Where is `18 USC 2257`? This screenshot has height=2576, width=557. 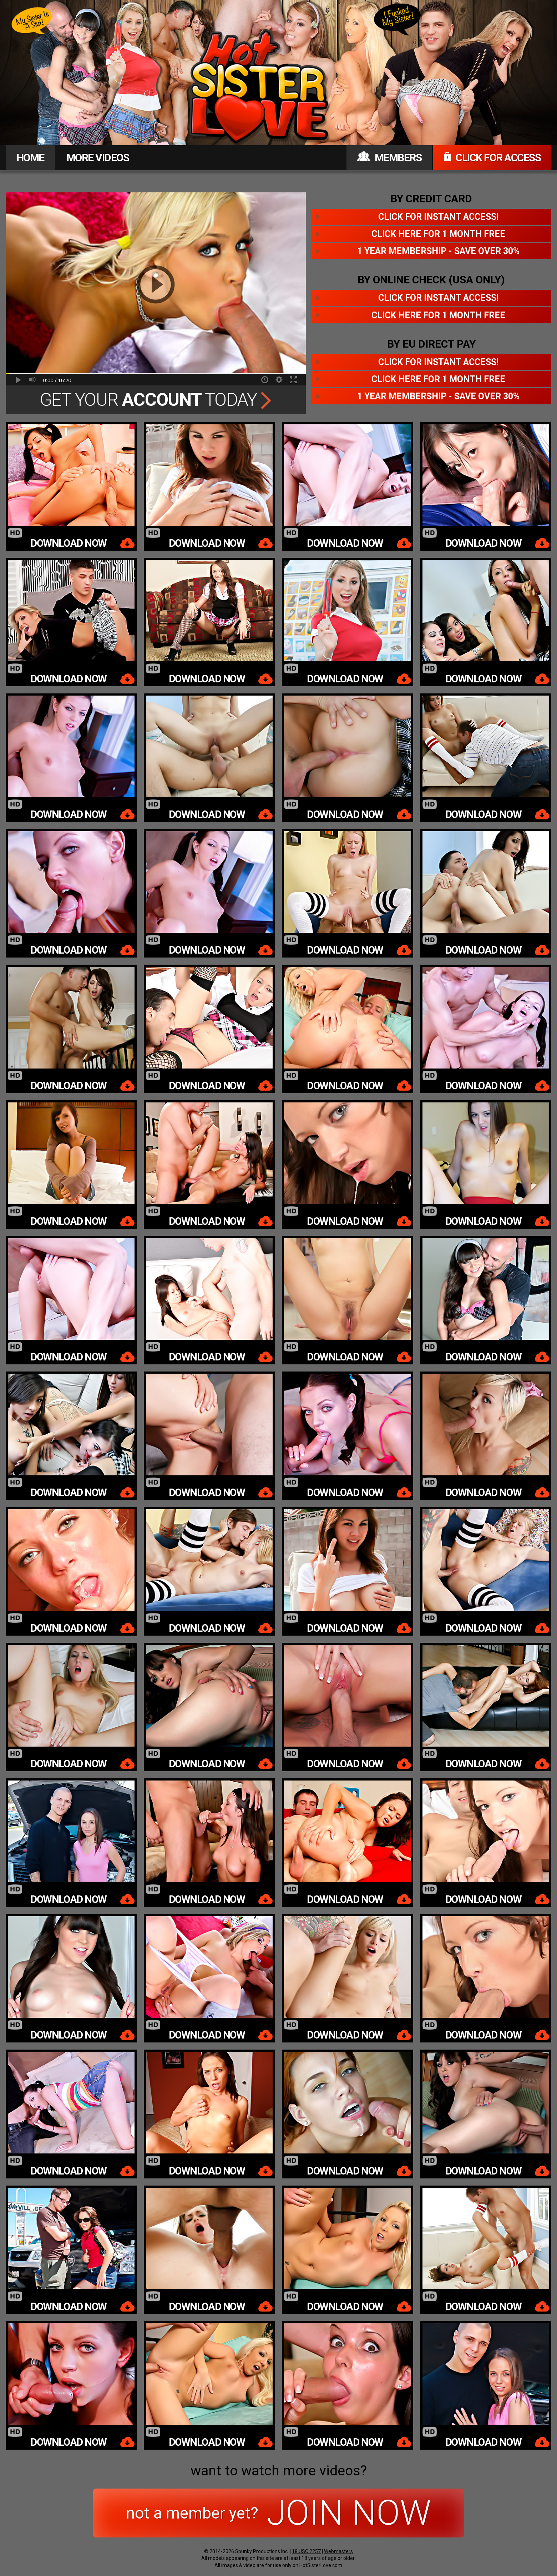 18 USC 2257 is located at coordinates (306, 2551).